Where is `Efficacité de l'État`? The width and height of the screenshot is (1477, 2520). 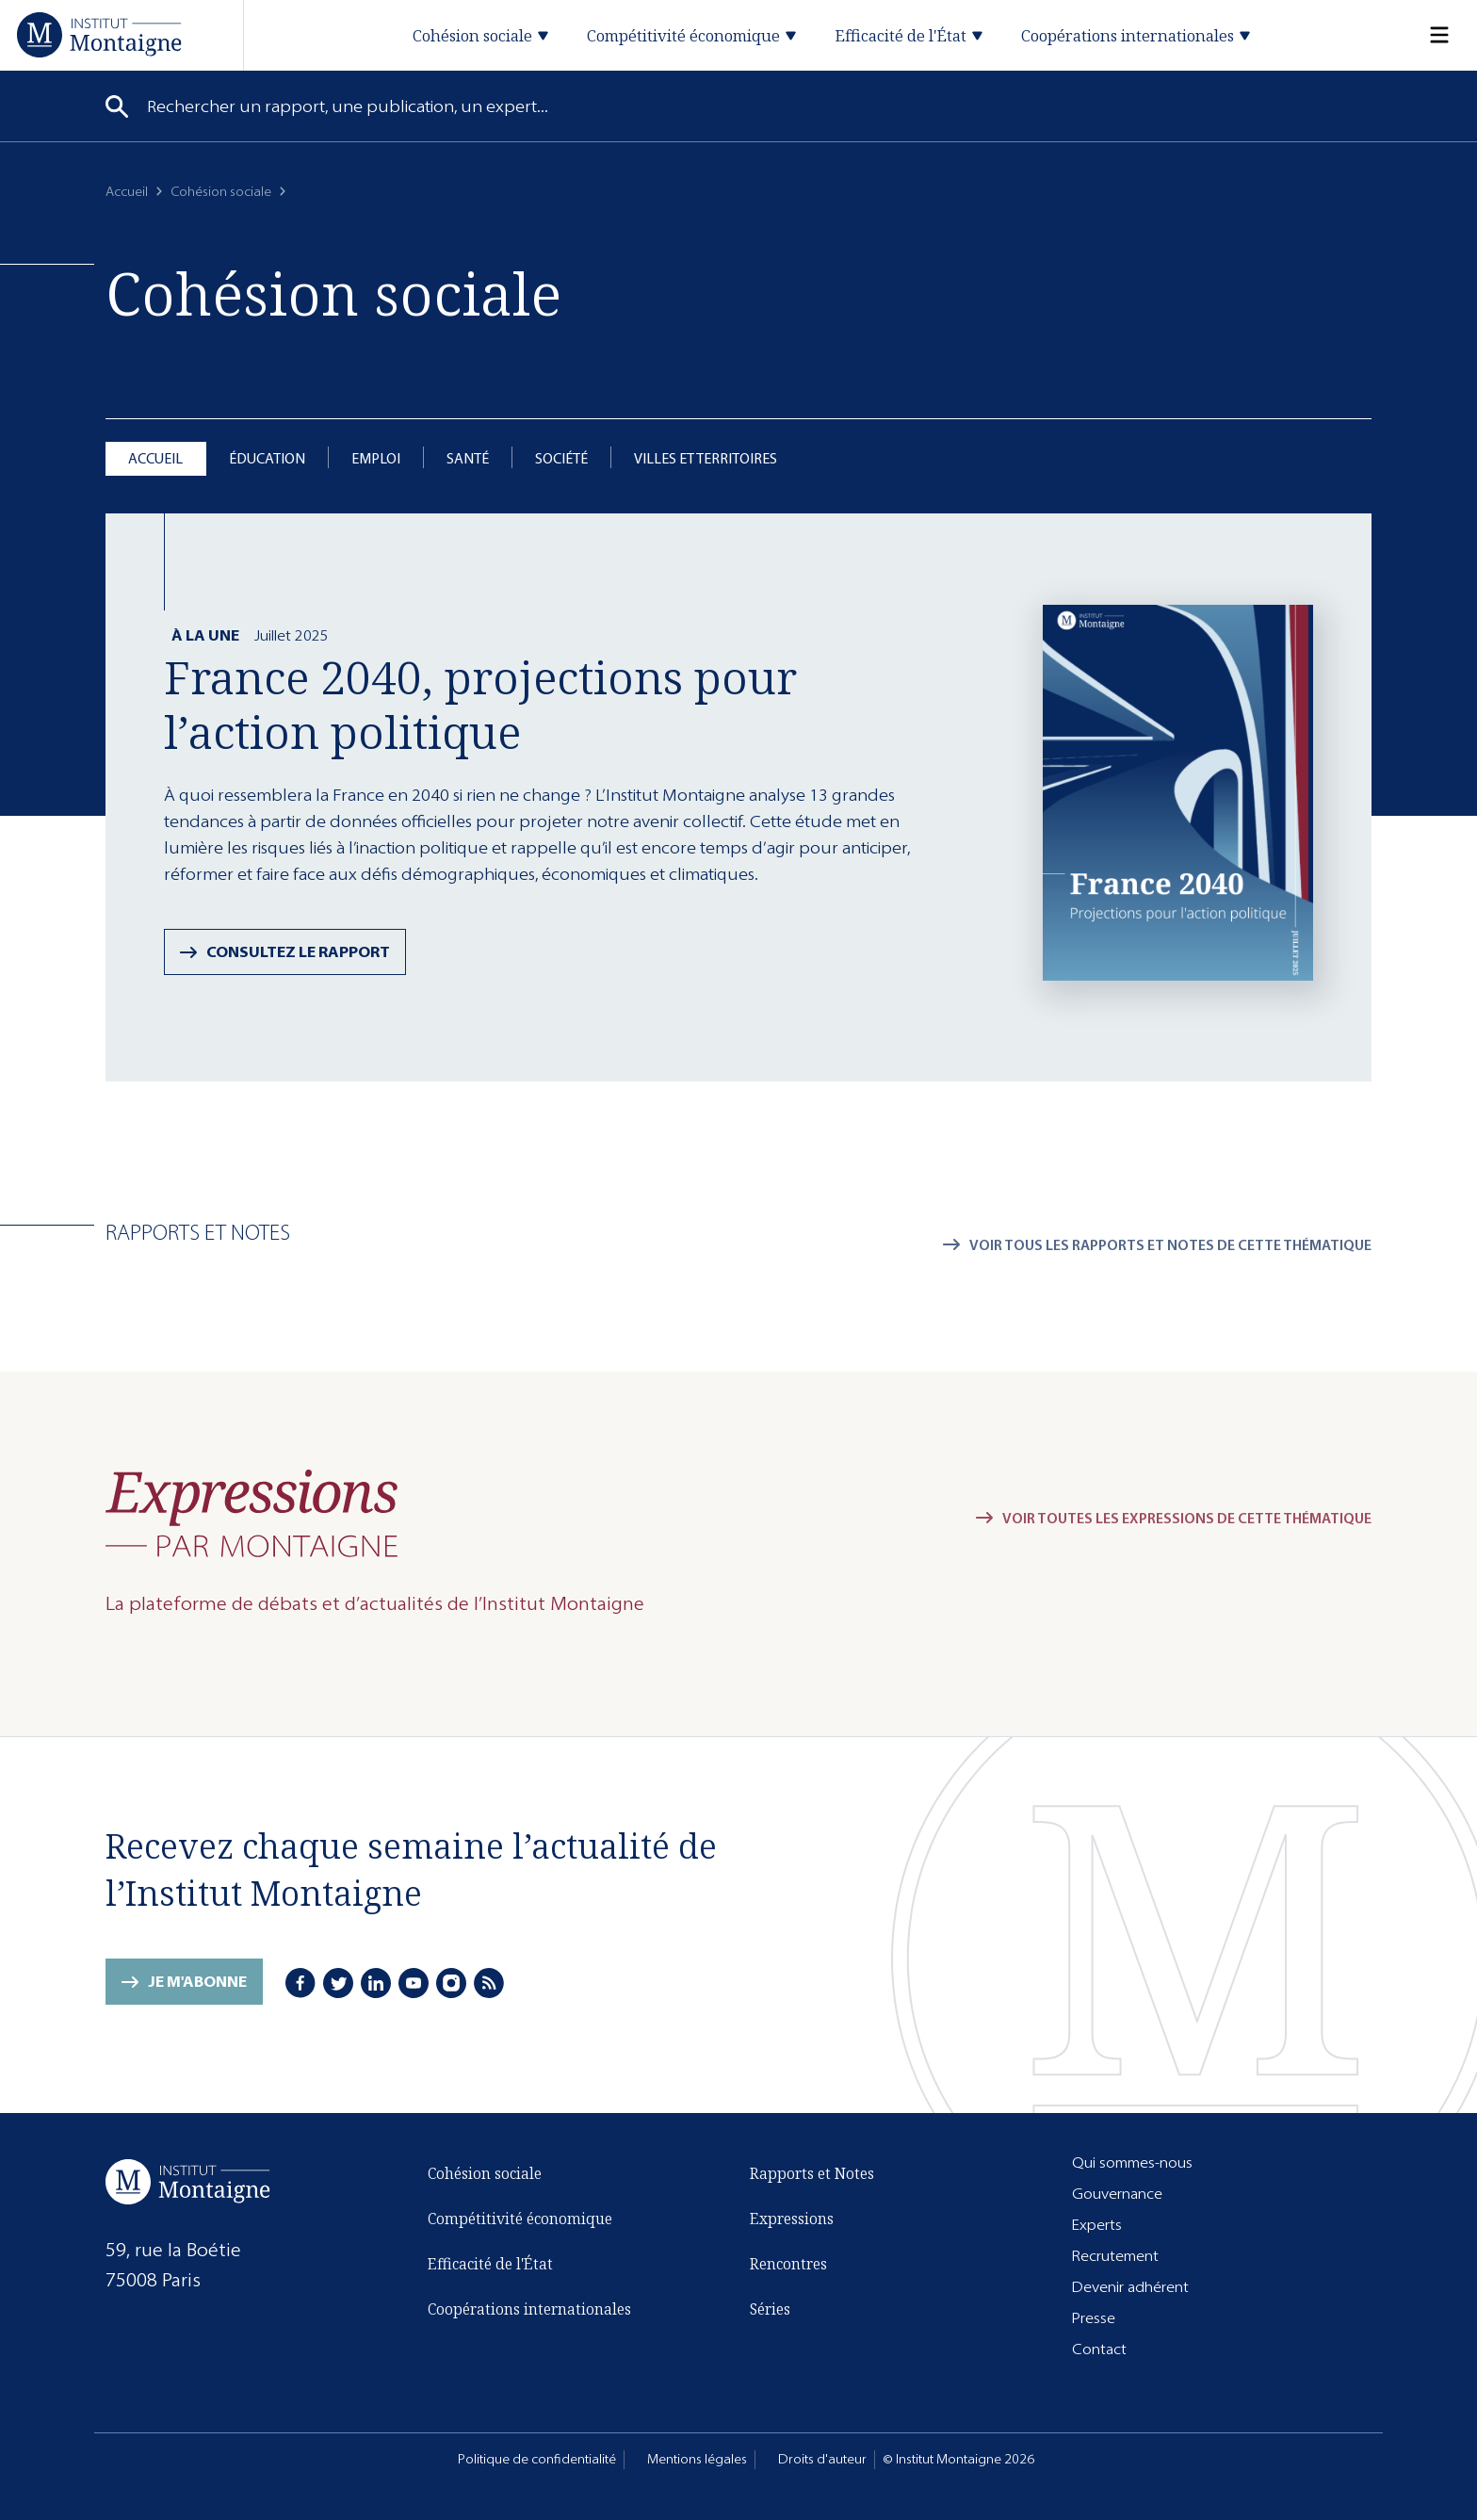
Efficacité de l'État is located at coordinates (490, 2263).